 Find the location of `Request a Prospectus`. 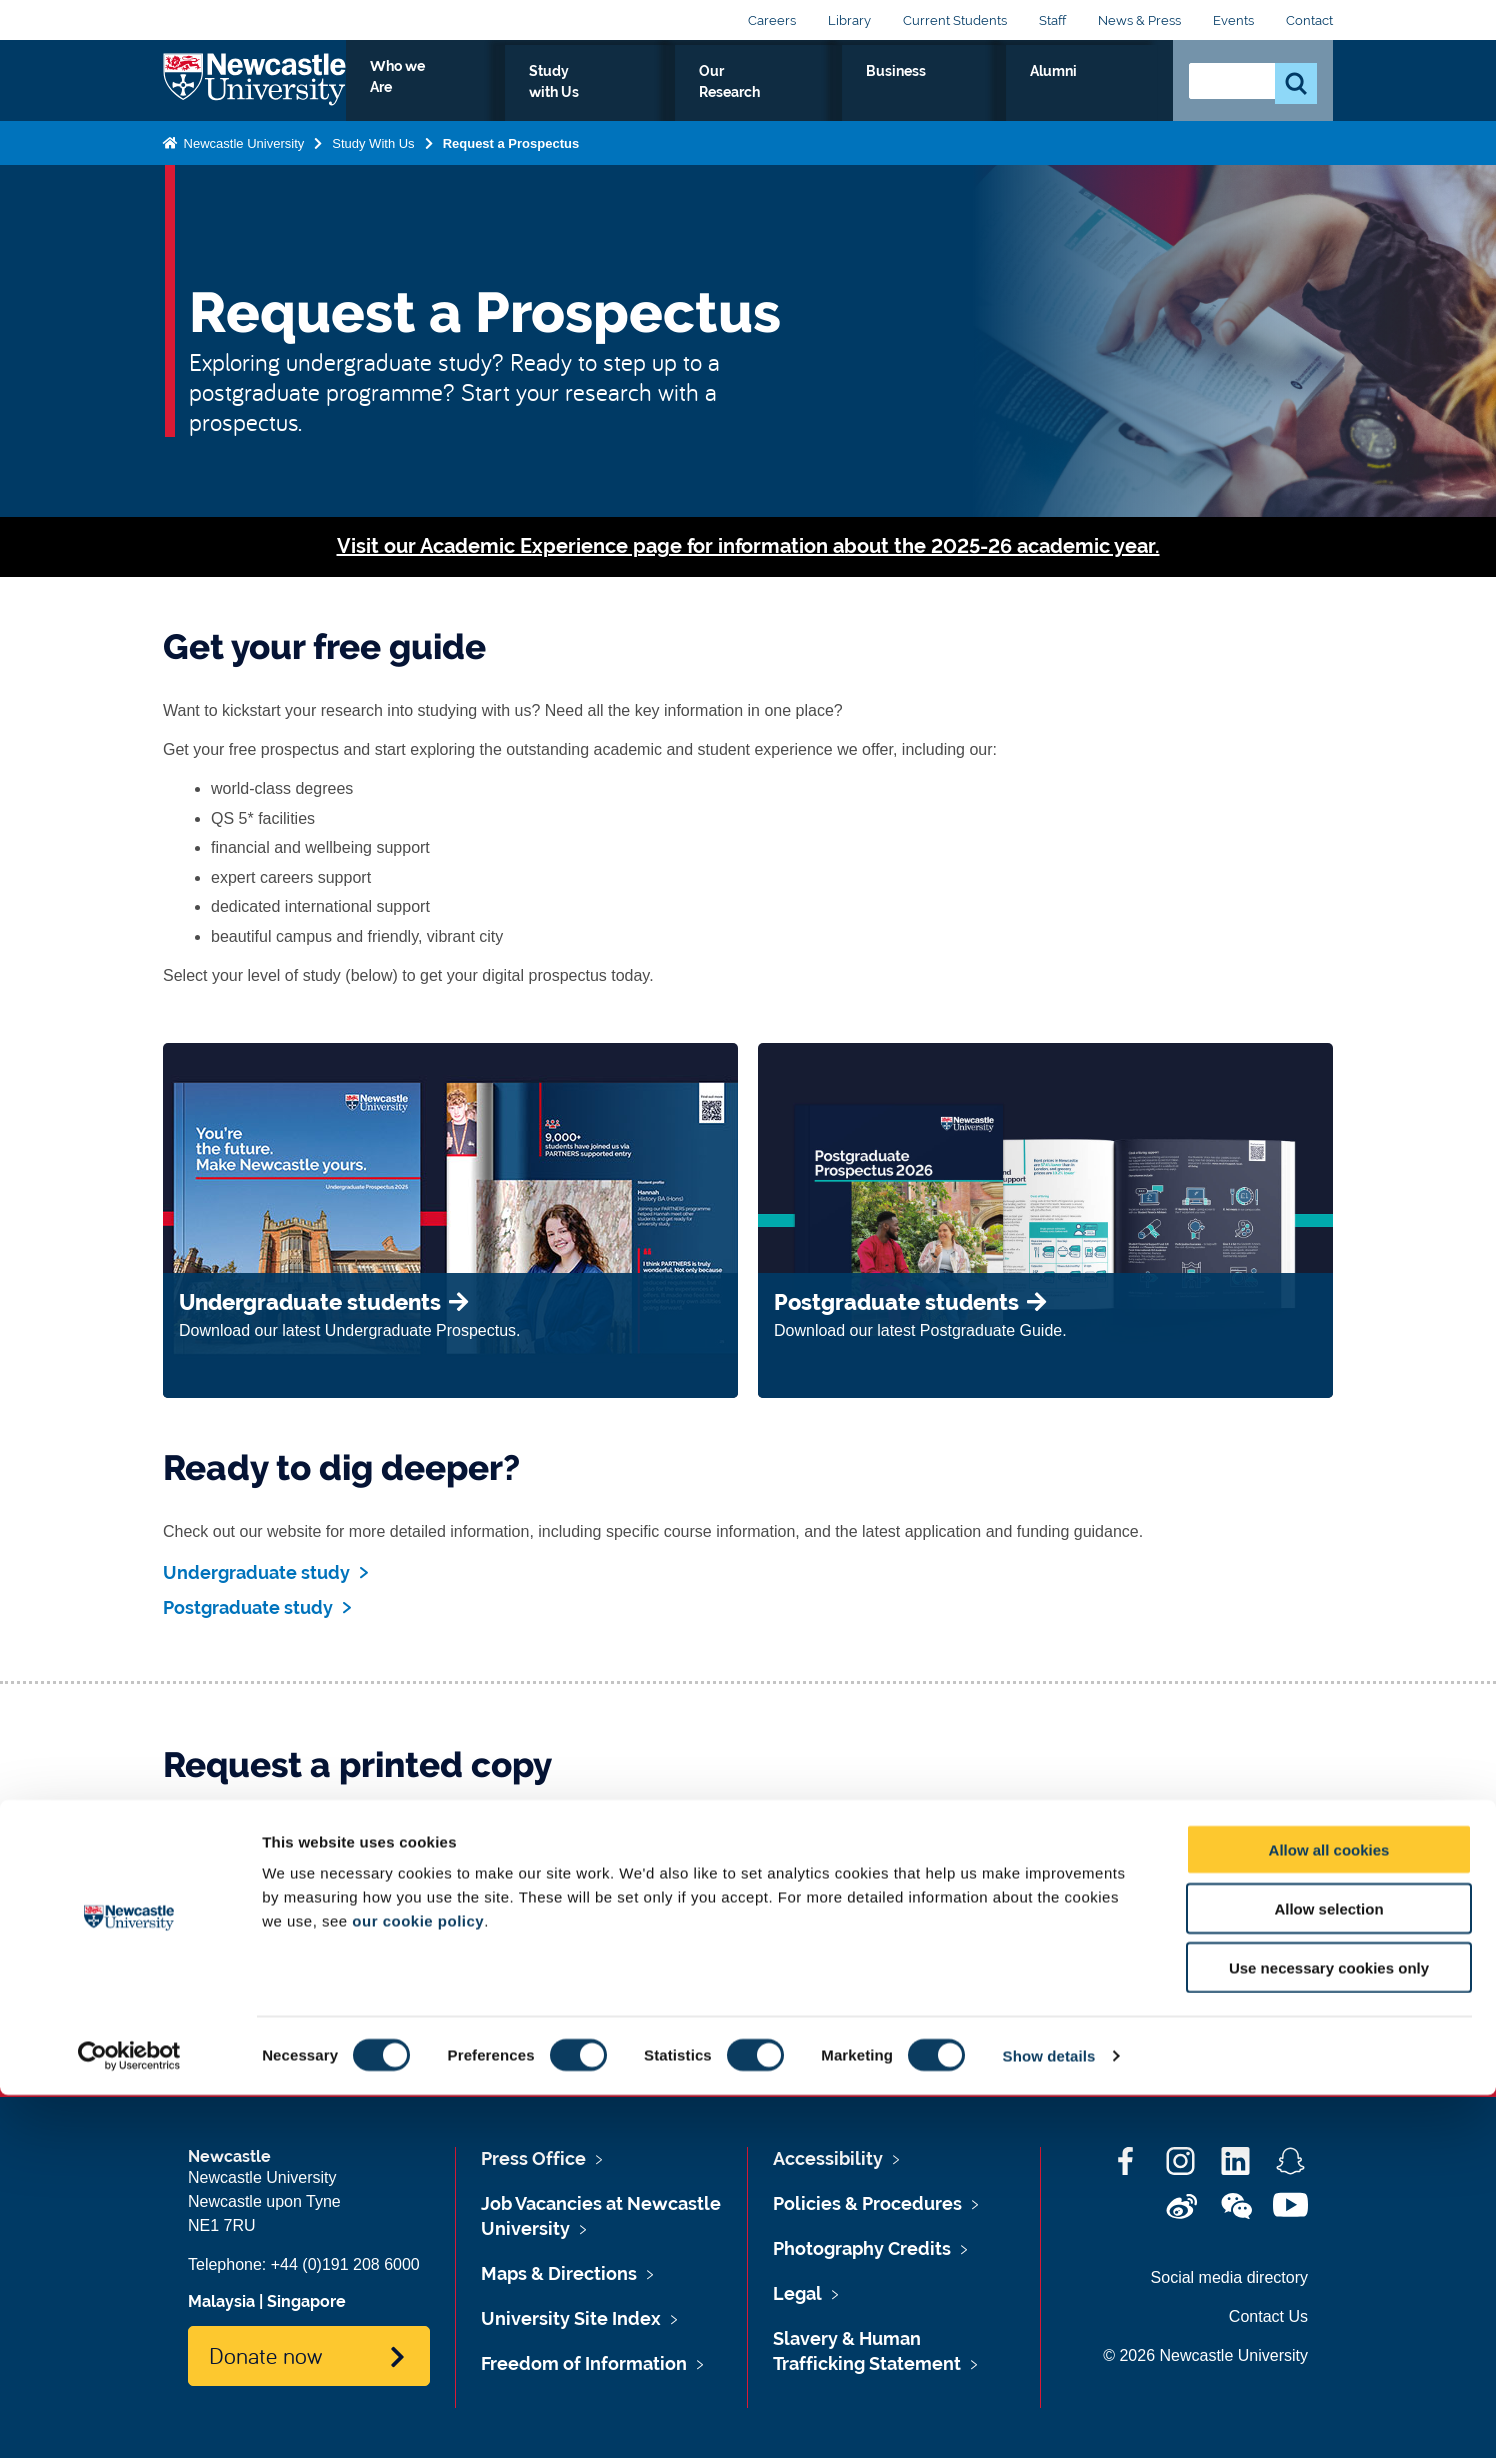

Request a Prospectus is located at coordinates (511, 160).